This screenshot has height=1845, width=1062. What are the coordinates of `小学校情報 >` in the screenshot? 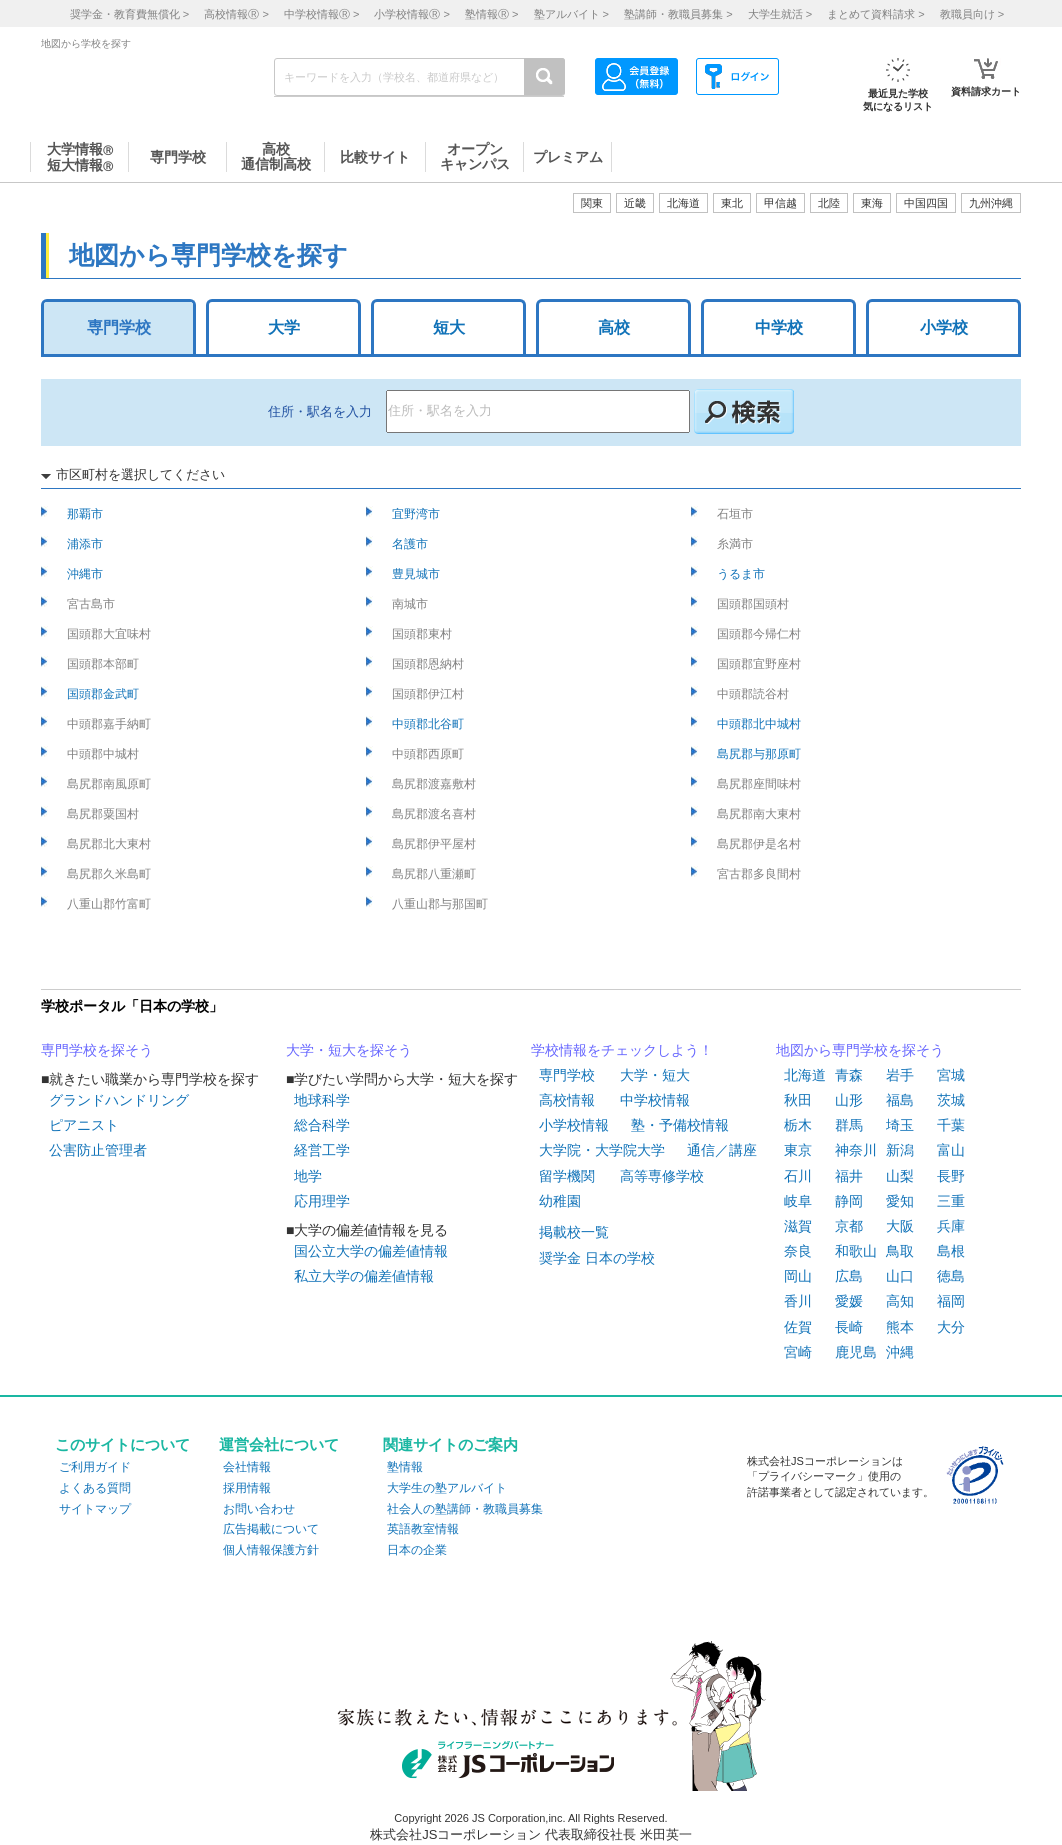 It's located at (411, 14).